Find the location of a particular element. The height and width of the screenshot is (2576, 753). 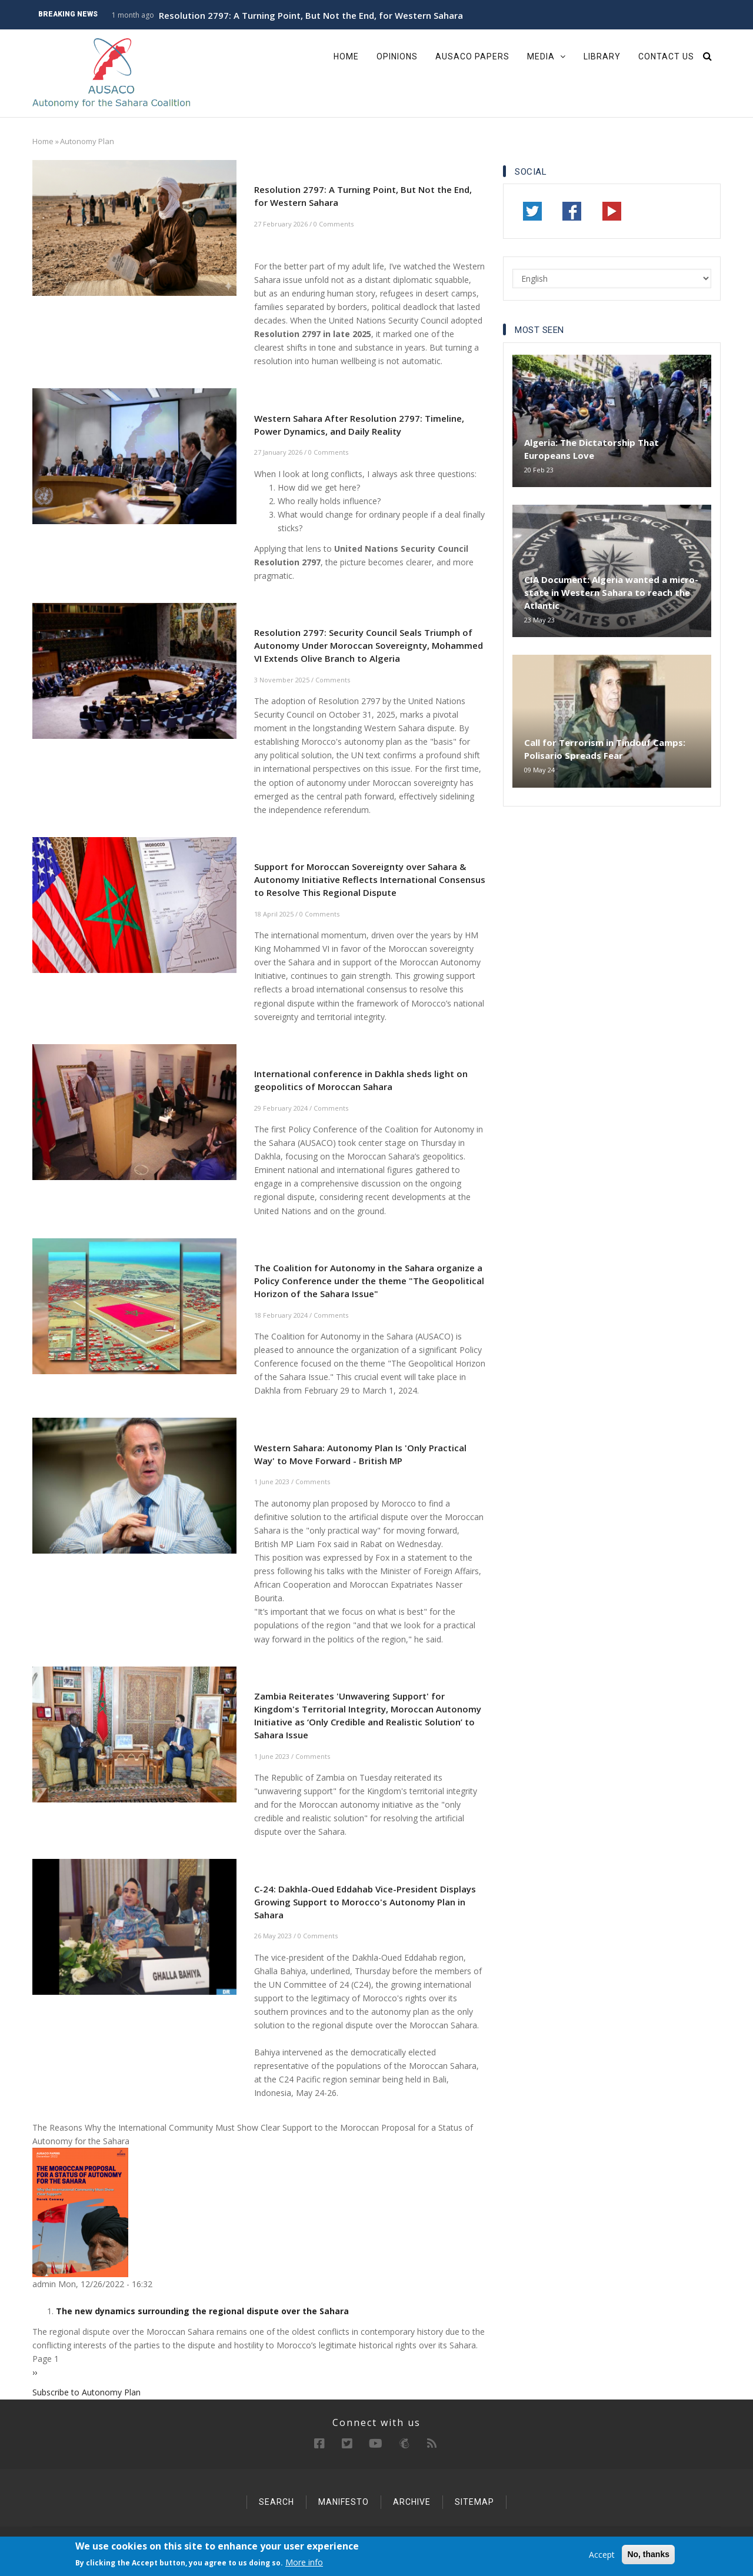

Algeria: The Dictatorship That Europeans Love is located at coordinates (591, 448).